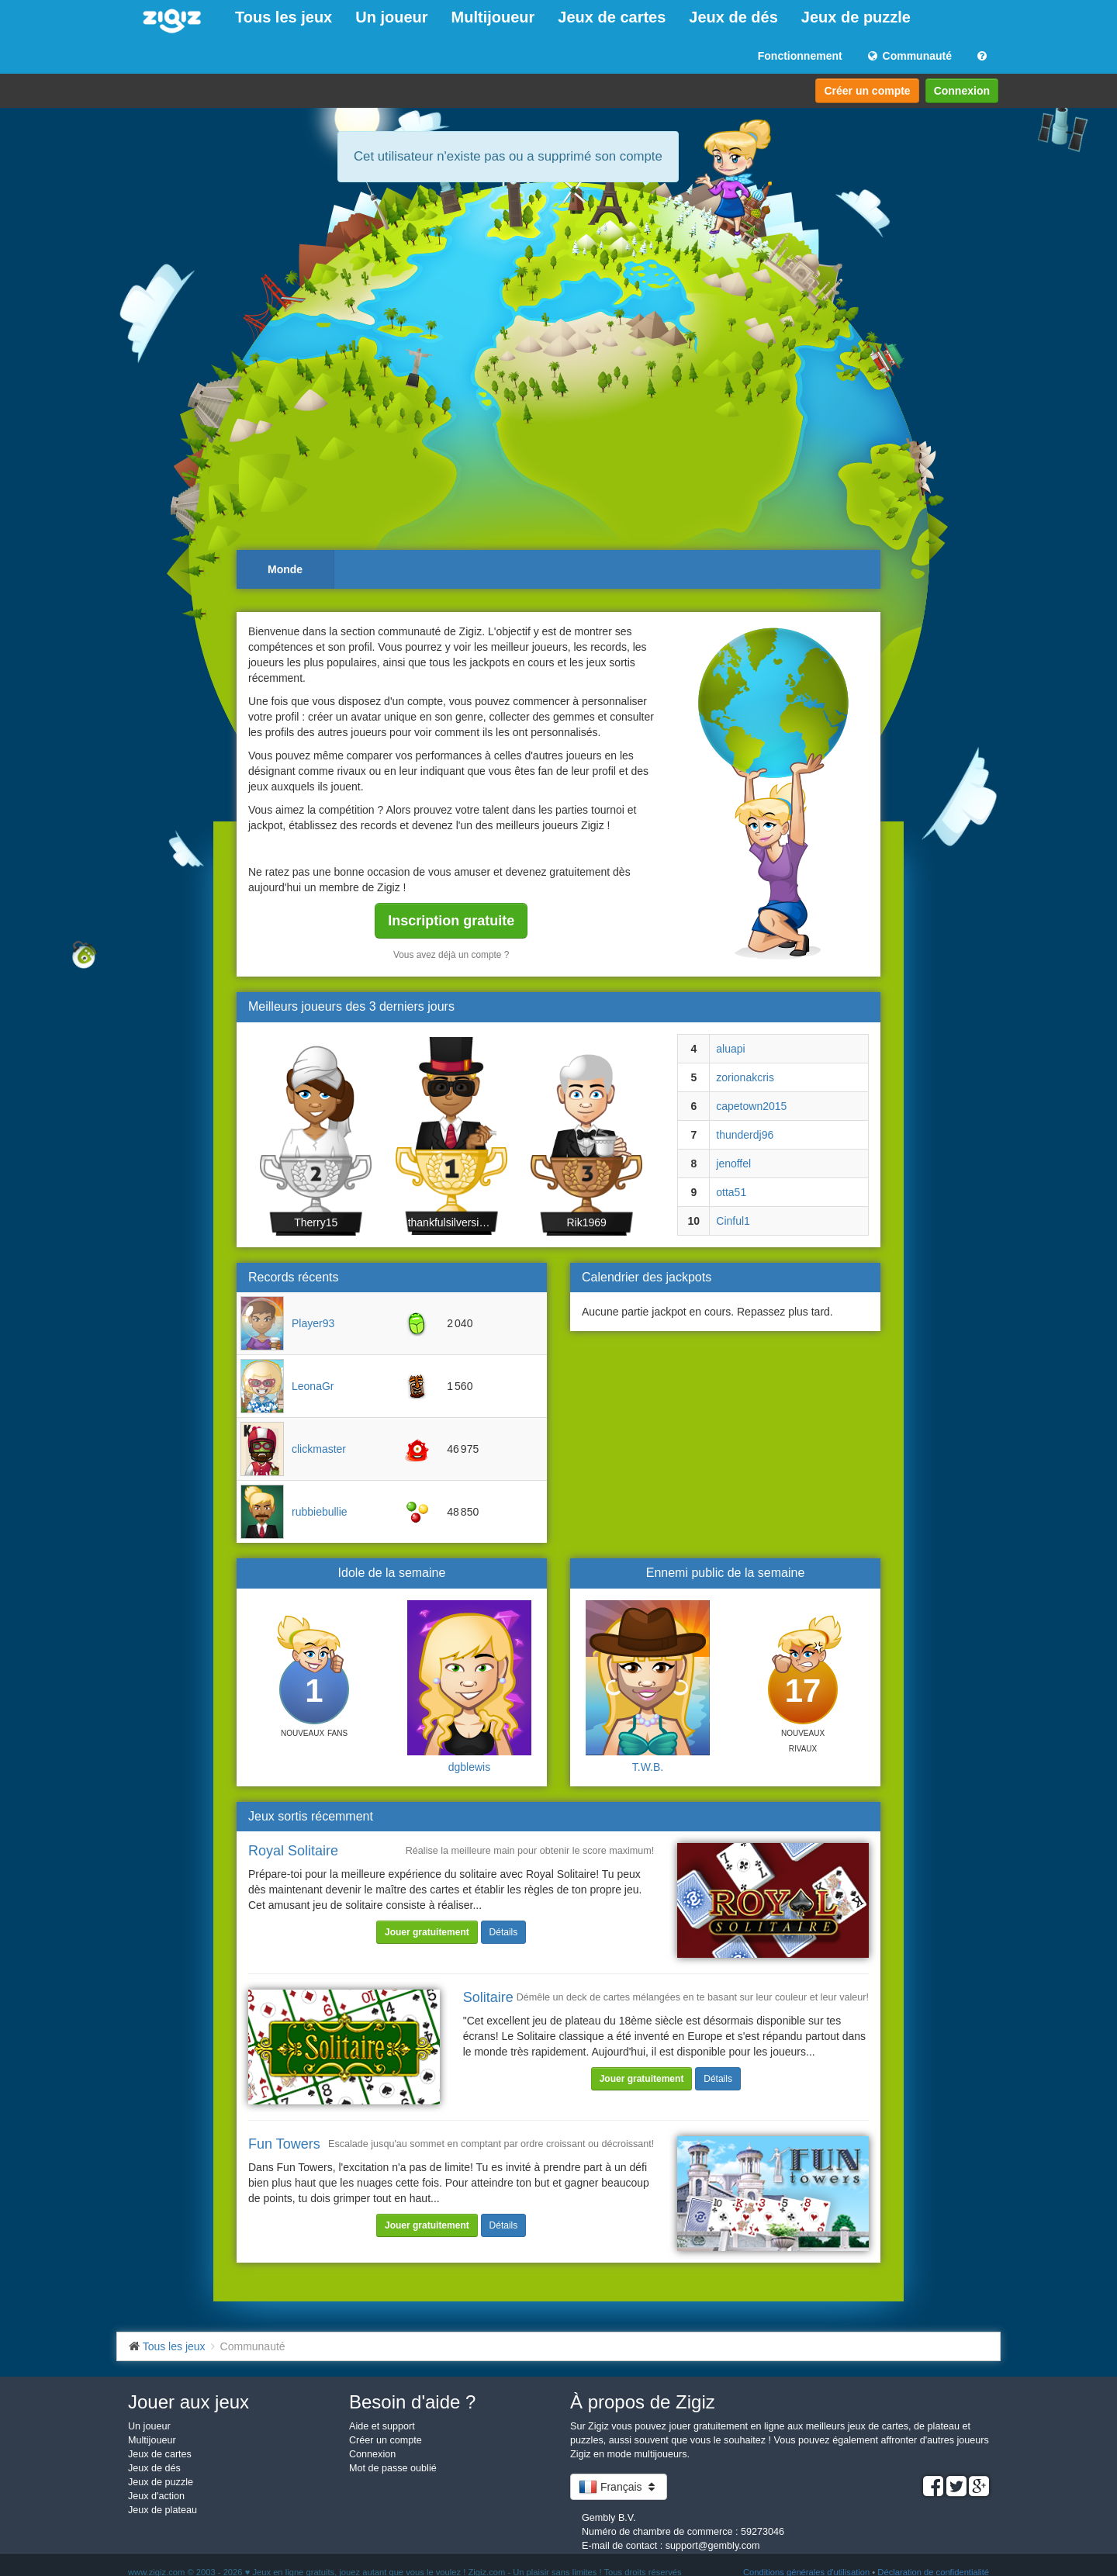 Image resolution: width=1117 pixels, height=2576 pixels. Describe the element at coordinates (856, 17) in the screenshot. I see `Jeux de puzzle` at that location.